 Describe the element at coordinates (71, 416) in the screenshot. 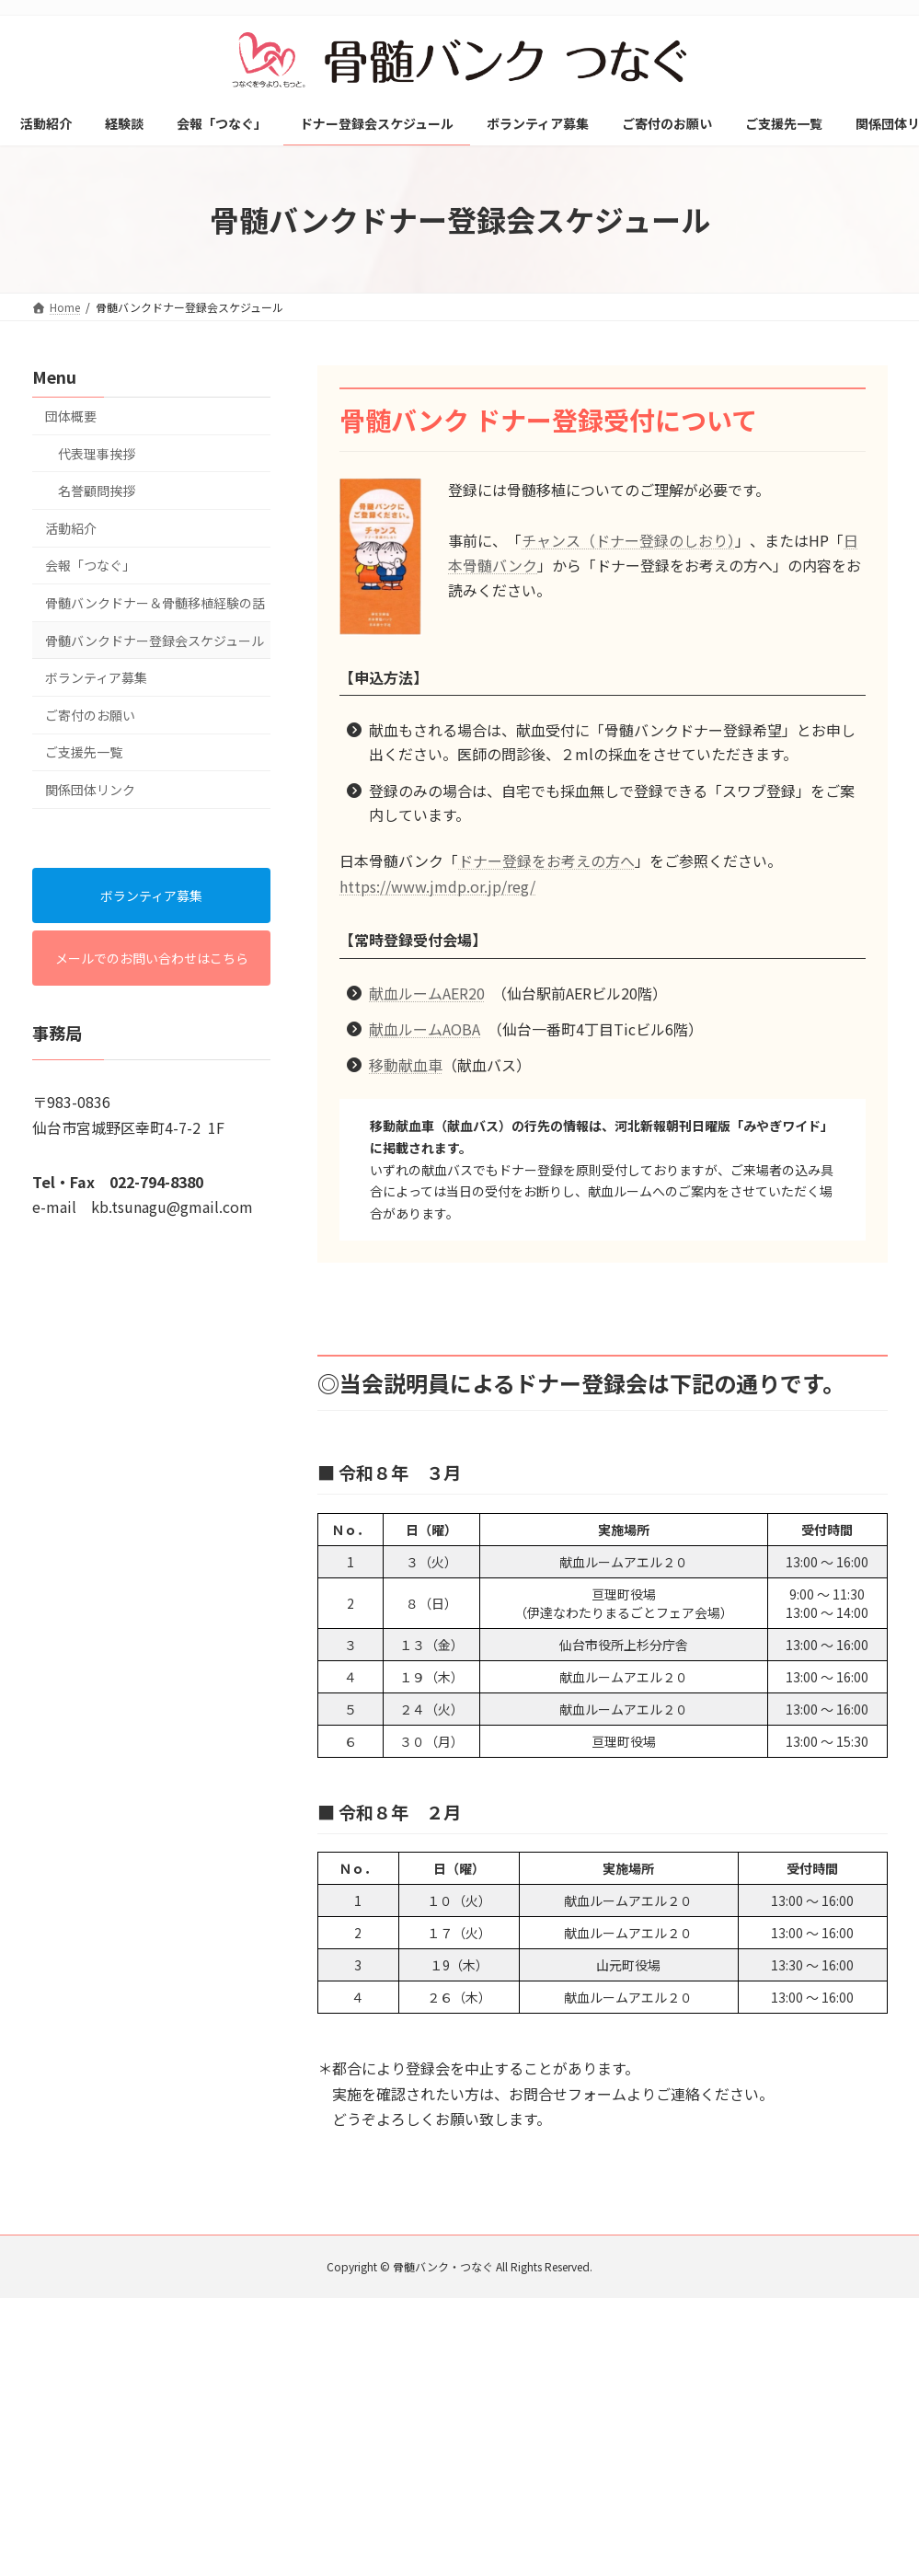

I see `団体概要` at that location.